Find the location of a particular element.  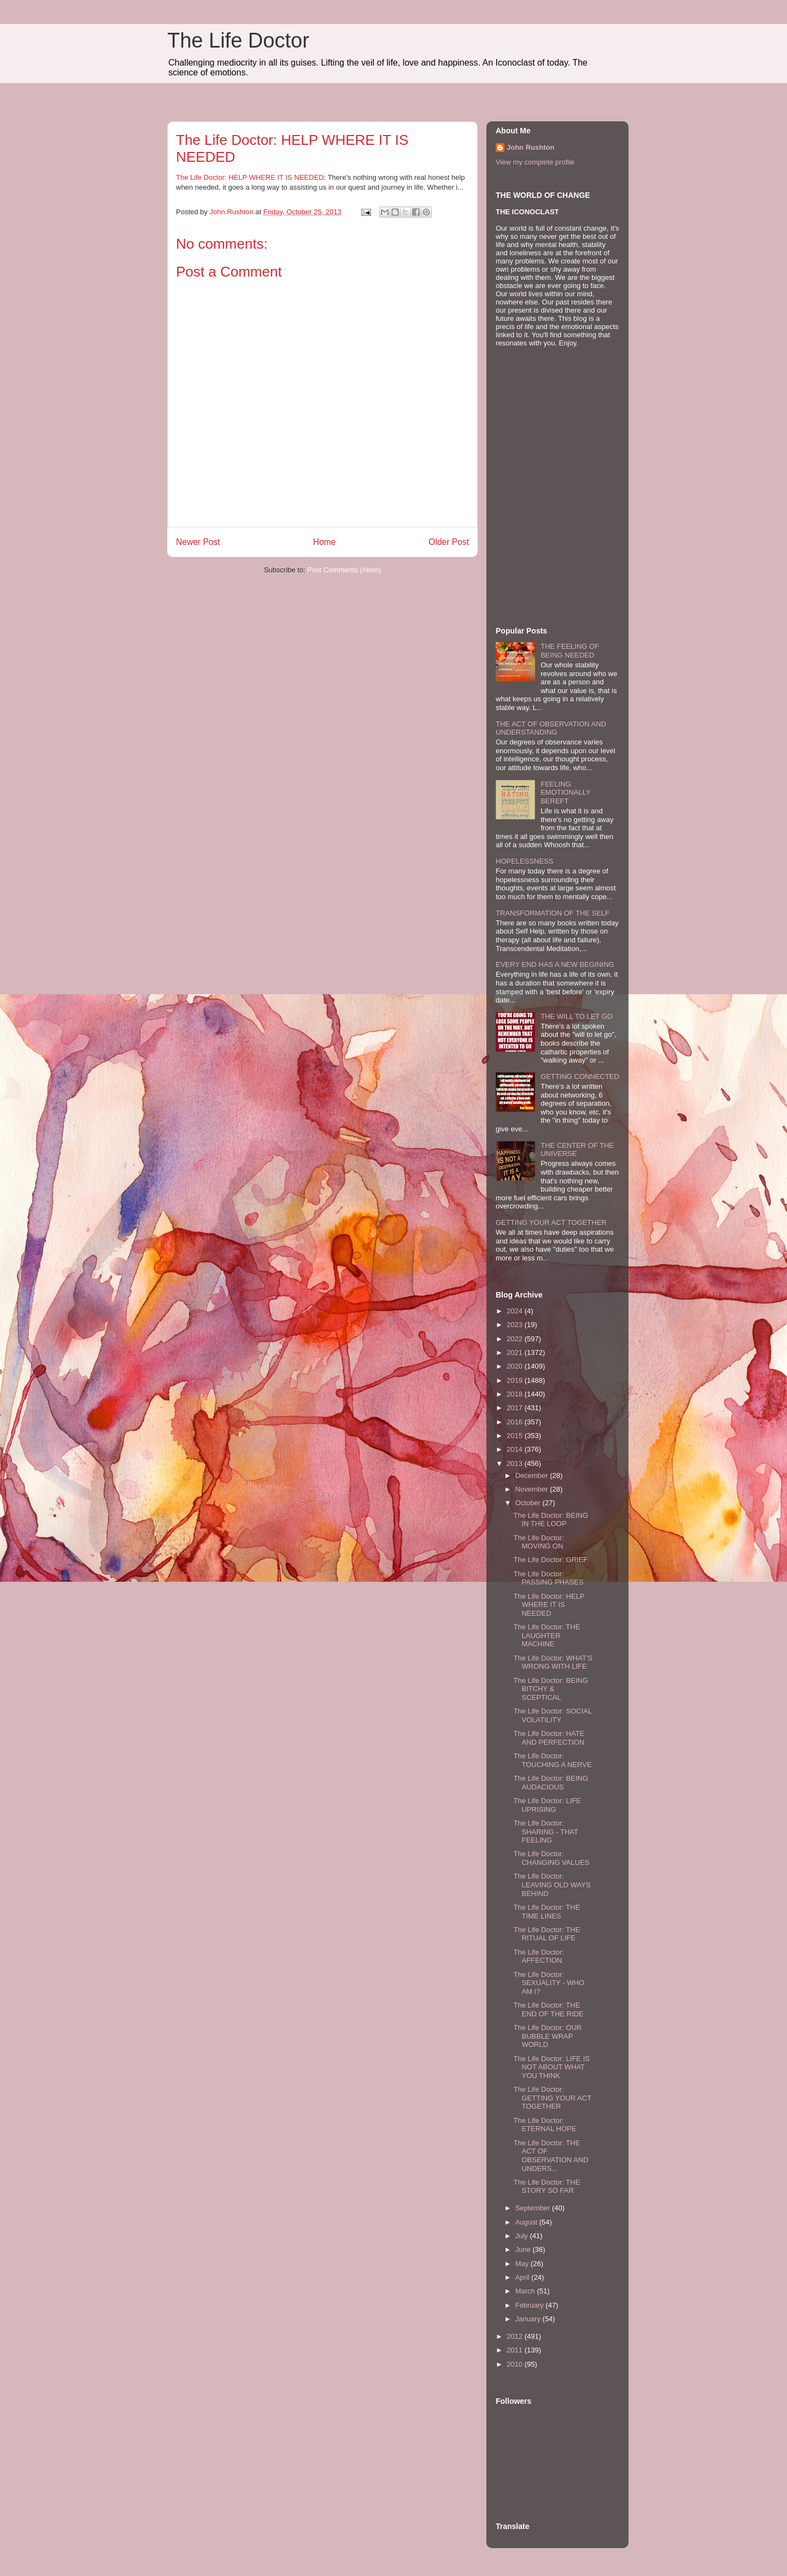

2024 is located at coordinates (516, 1311).